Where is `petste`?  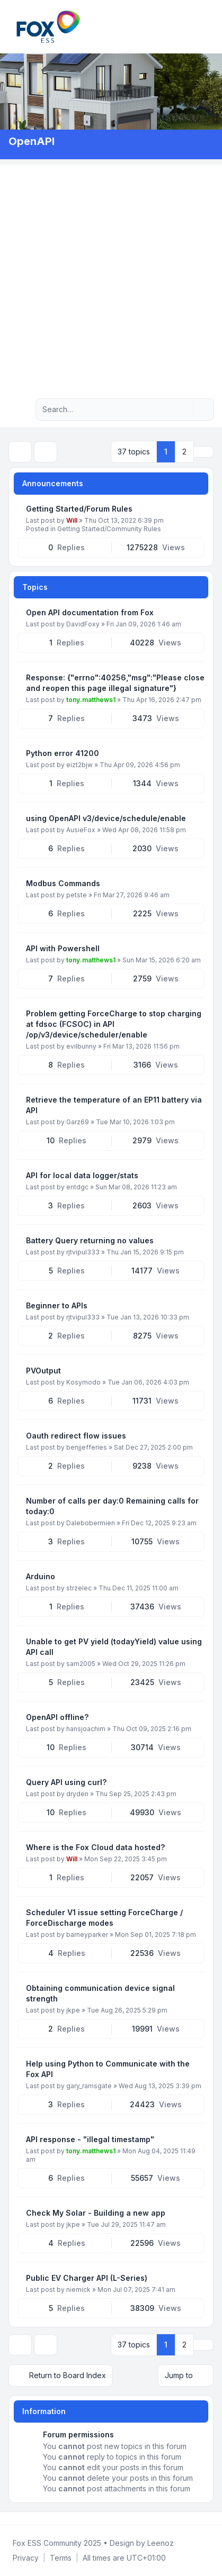 petste is located at coordinates (76, 895).